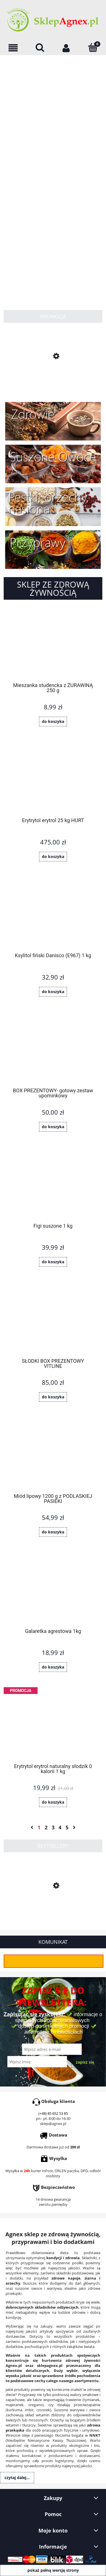 This screenshot has width=106, height=2576. Describe the element at coordinates (67, 1827) in the screenshot. I see `5 [Przejdź do strony 5]` at that location.